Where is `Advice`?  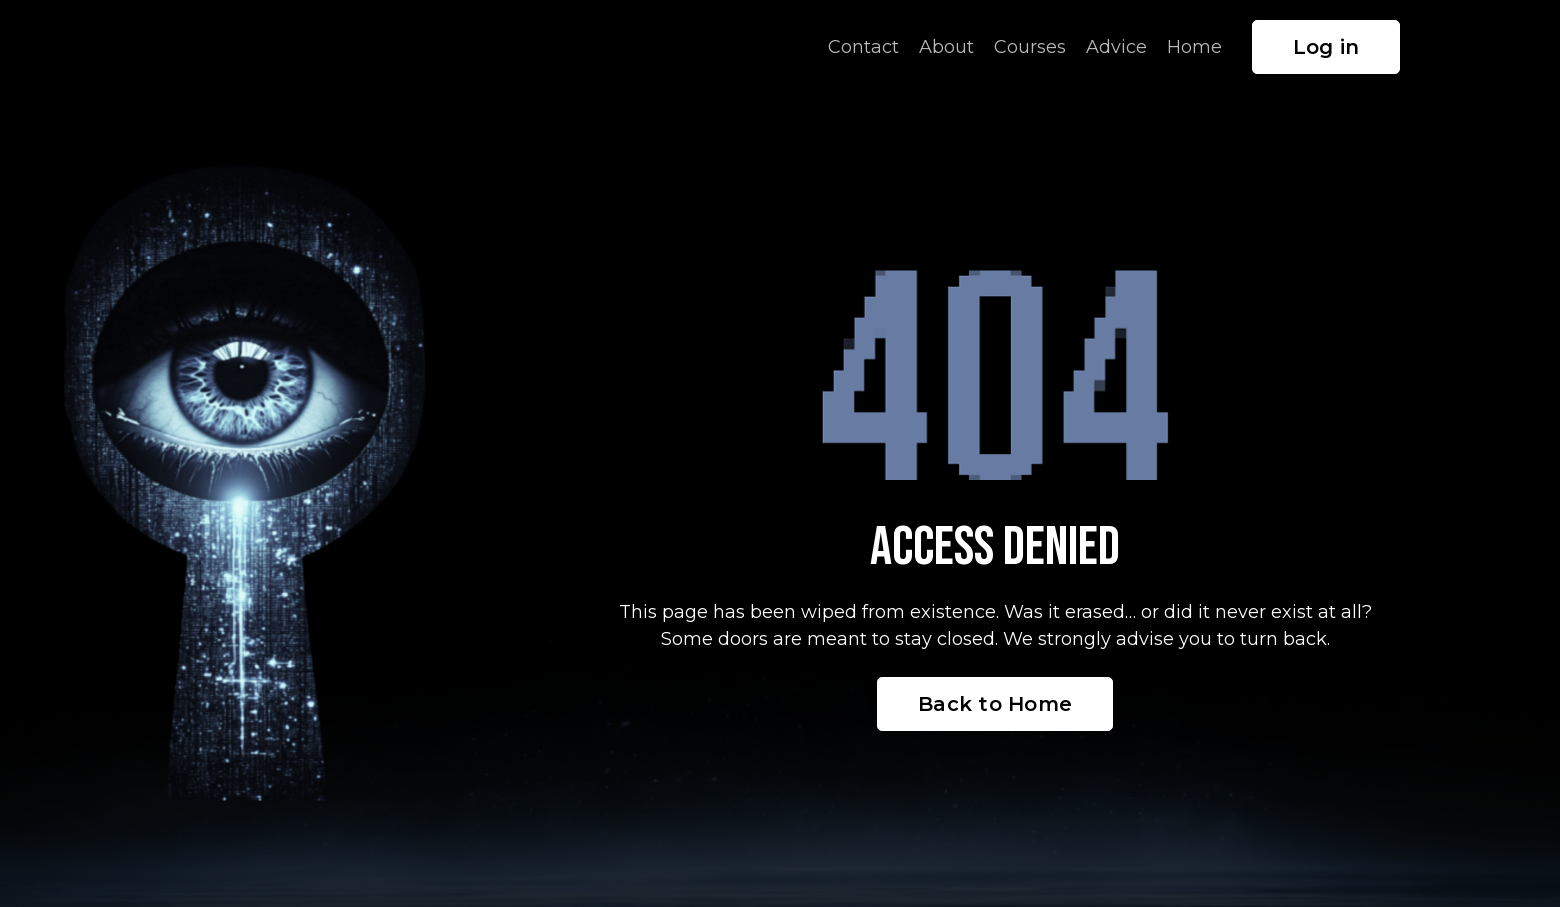
Advice is located at coordinates (1116, 47).